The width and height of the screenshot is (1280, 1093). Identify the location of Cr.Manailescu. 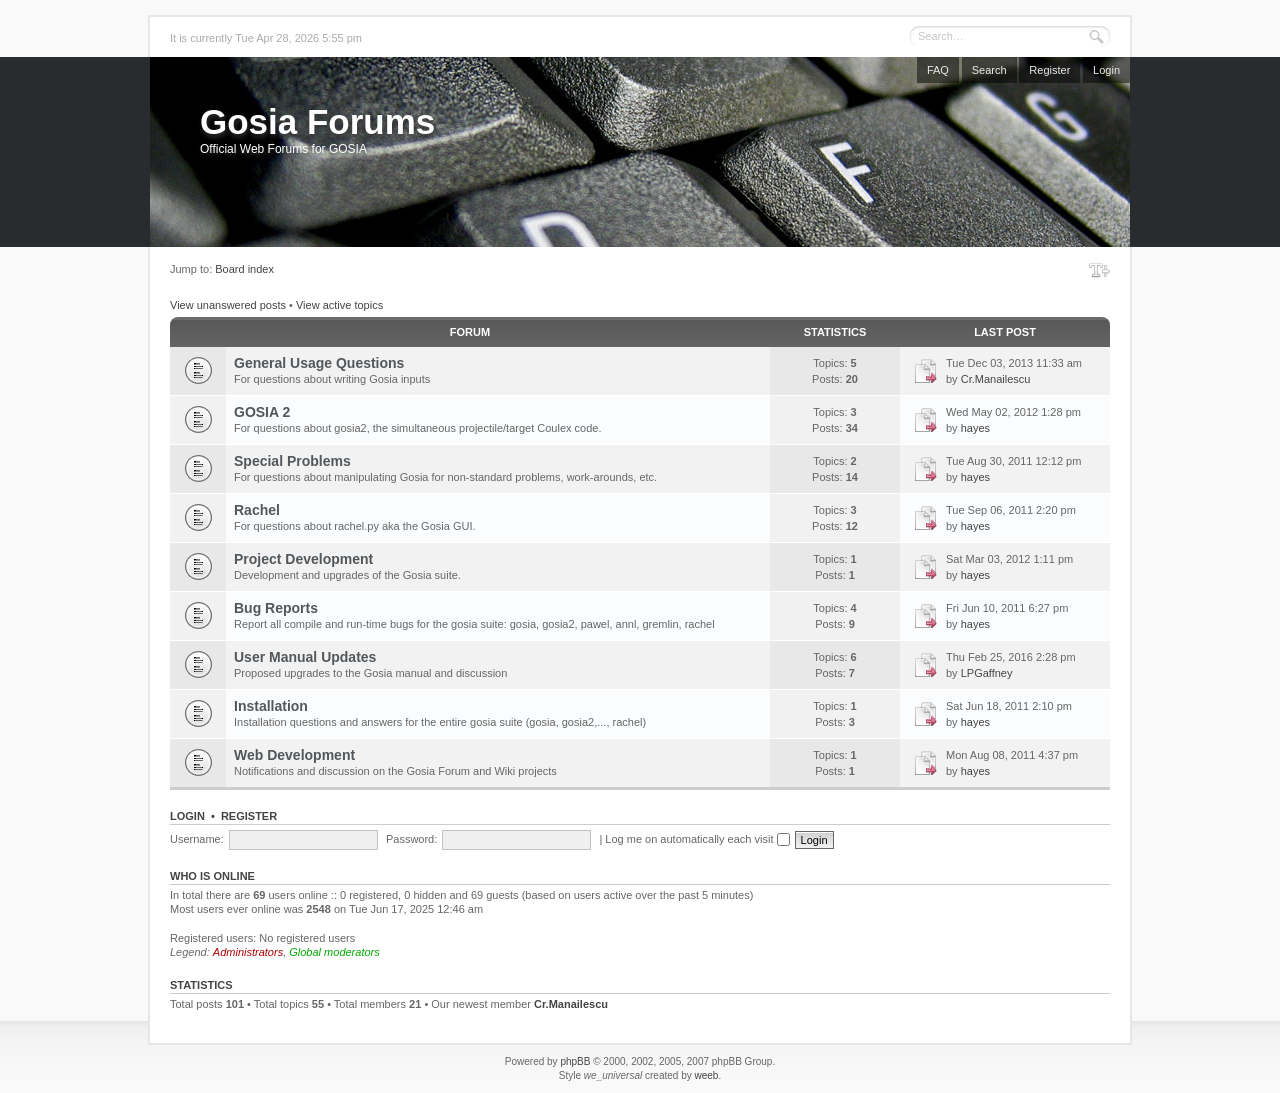
(996, 379).